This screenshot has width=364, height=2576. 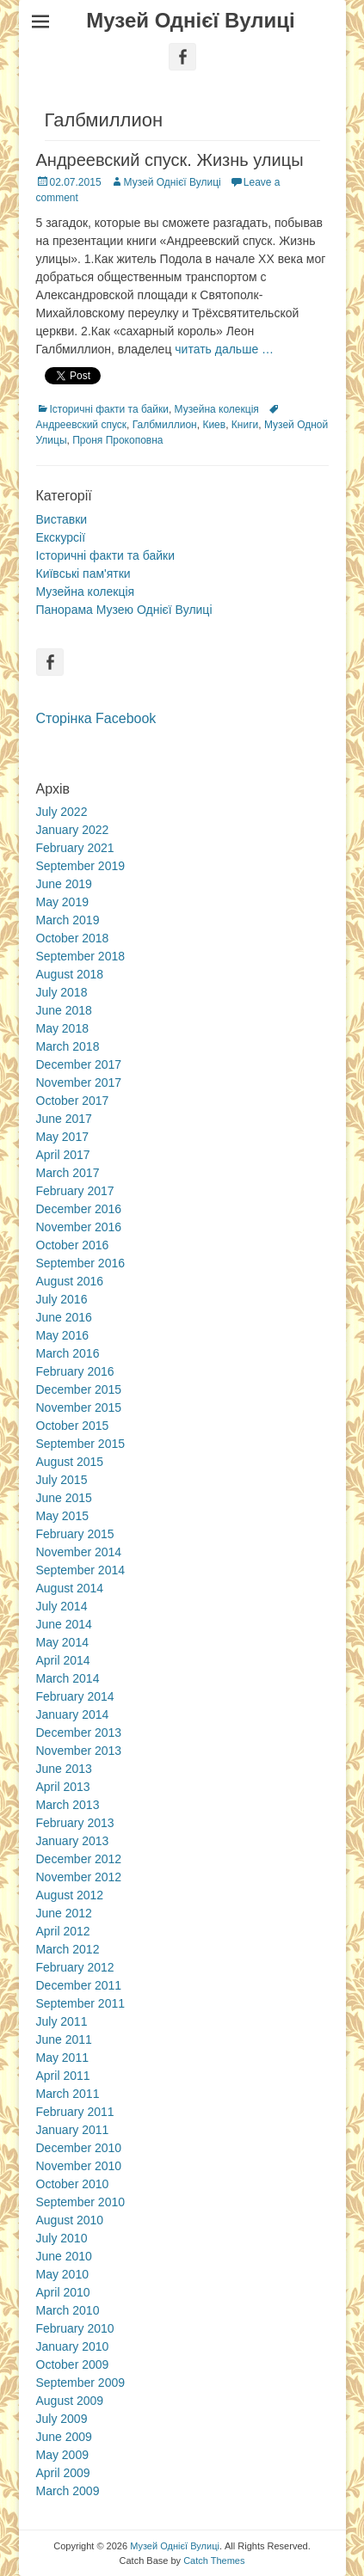 What do you see at coordinates (72, 2364) in the screenshot?
I see `October 2009` at bounding box center [72, 2364].